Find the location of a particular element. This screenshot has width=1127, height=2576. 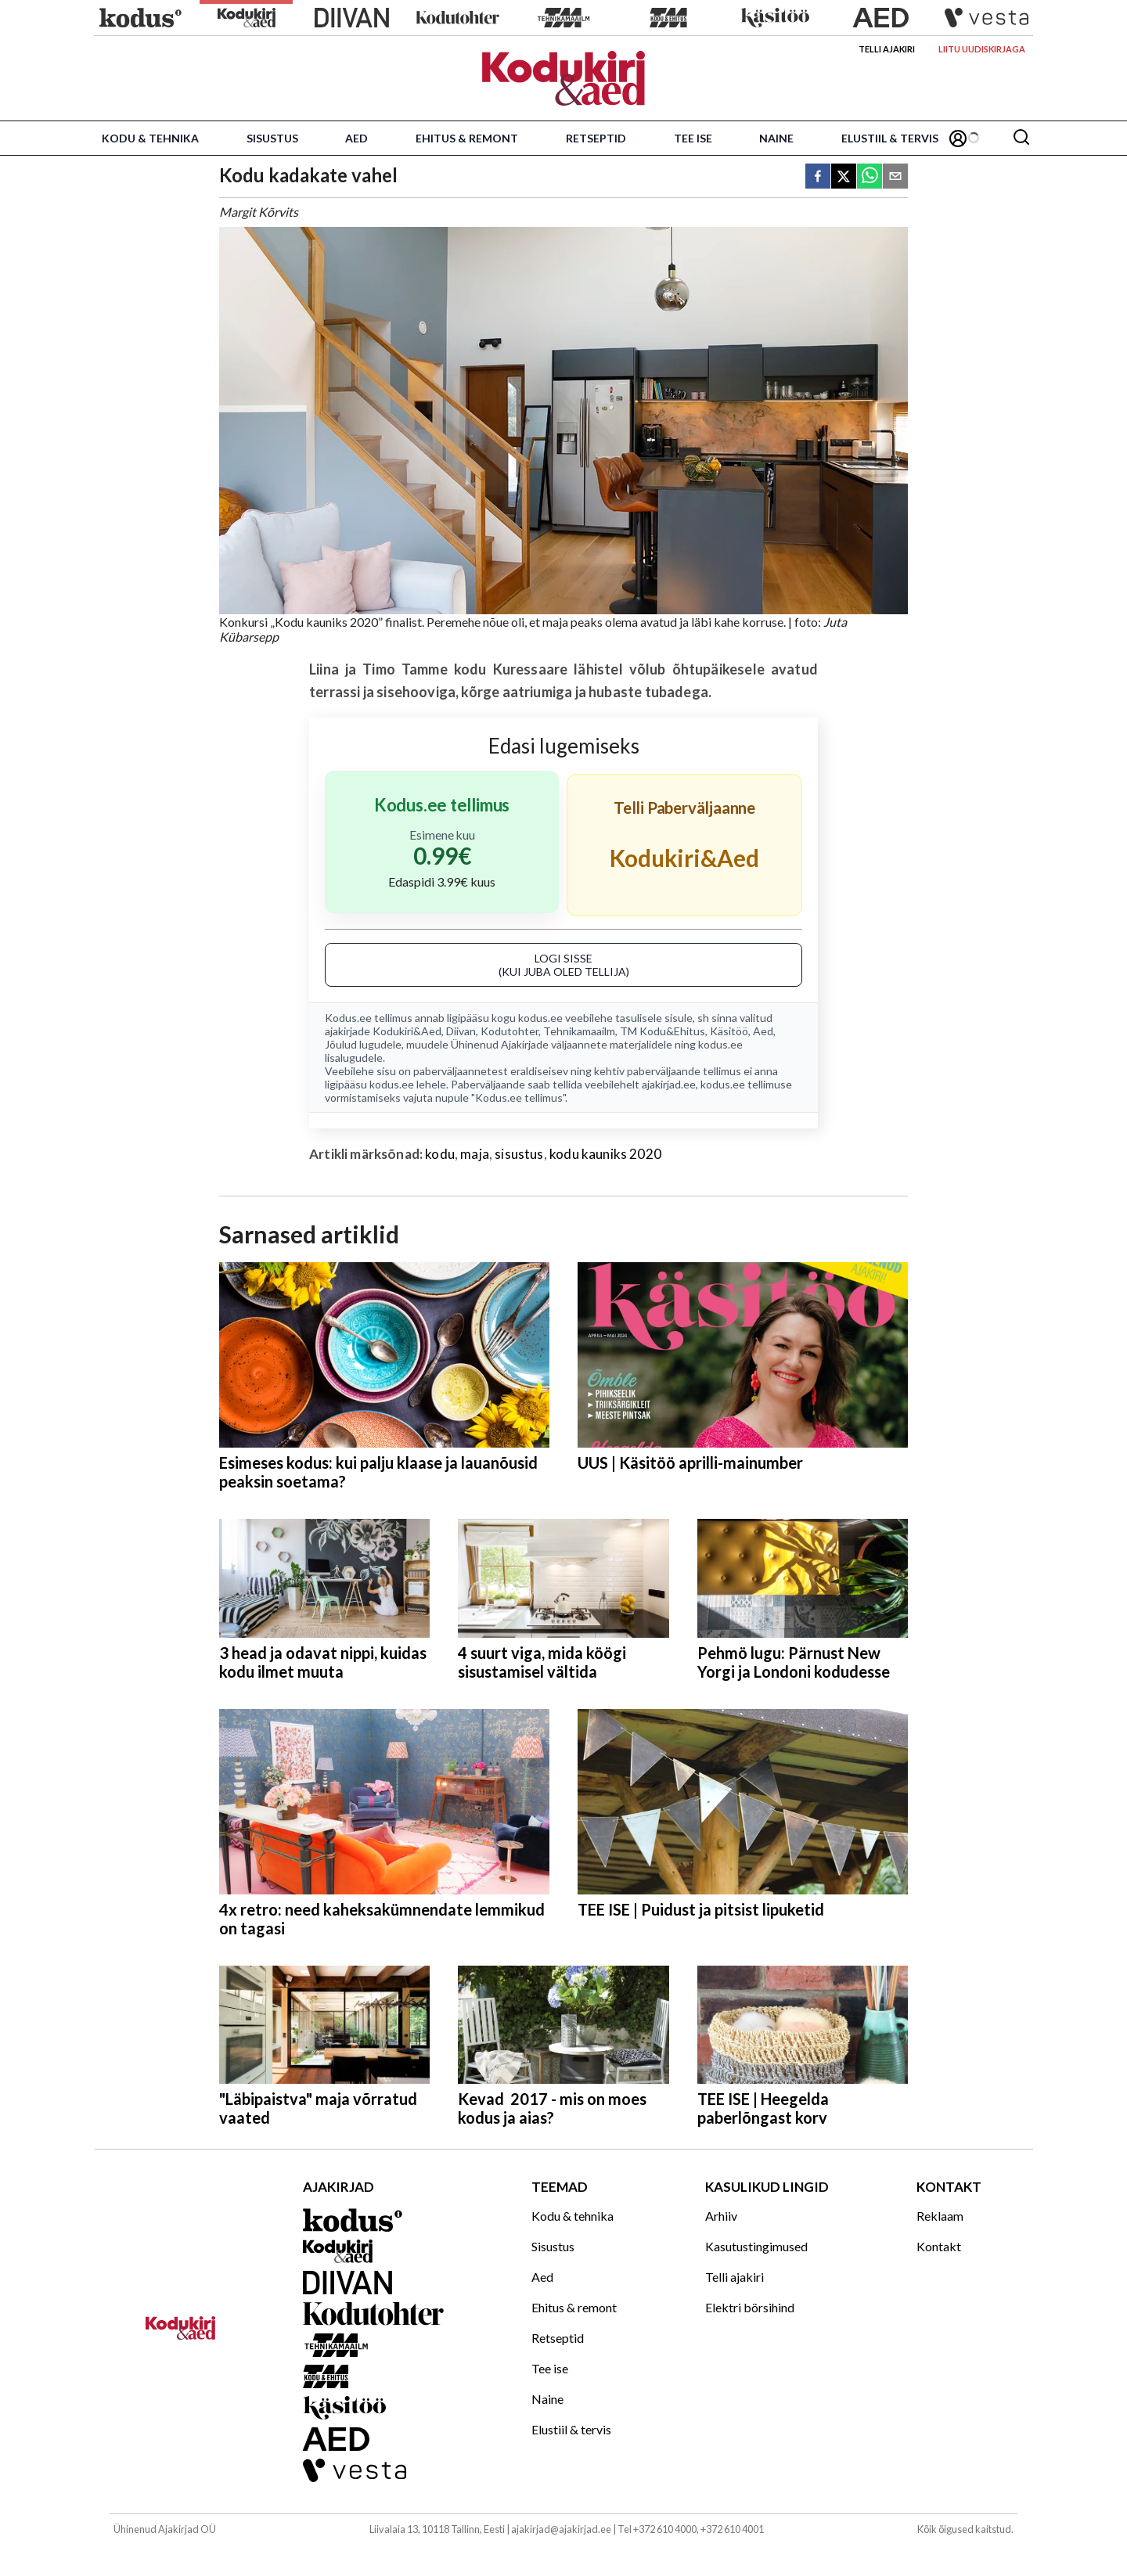

Kasutustingimused is located at coordinates (756, 2246).